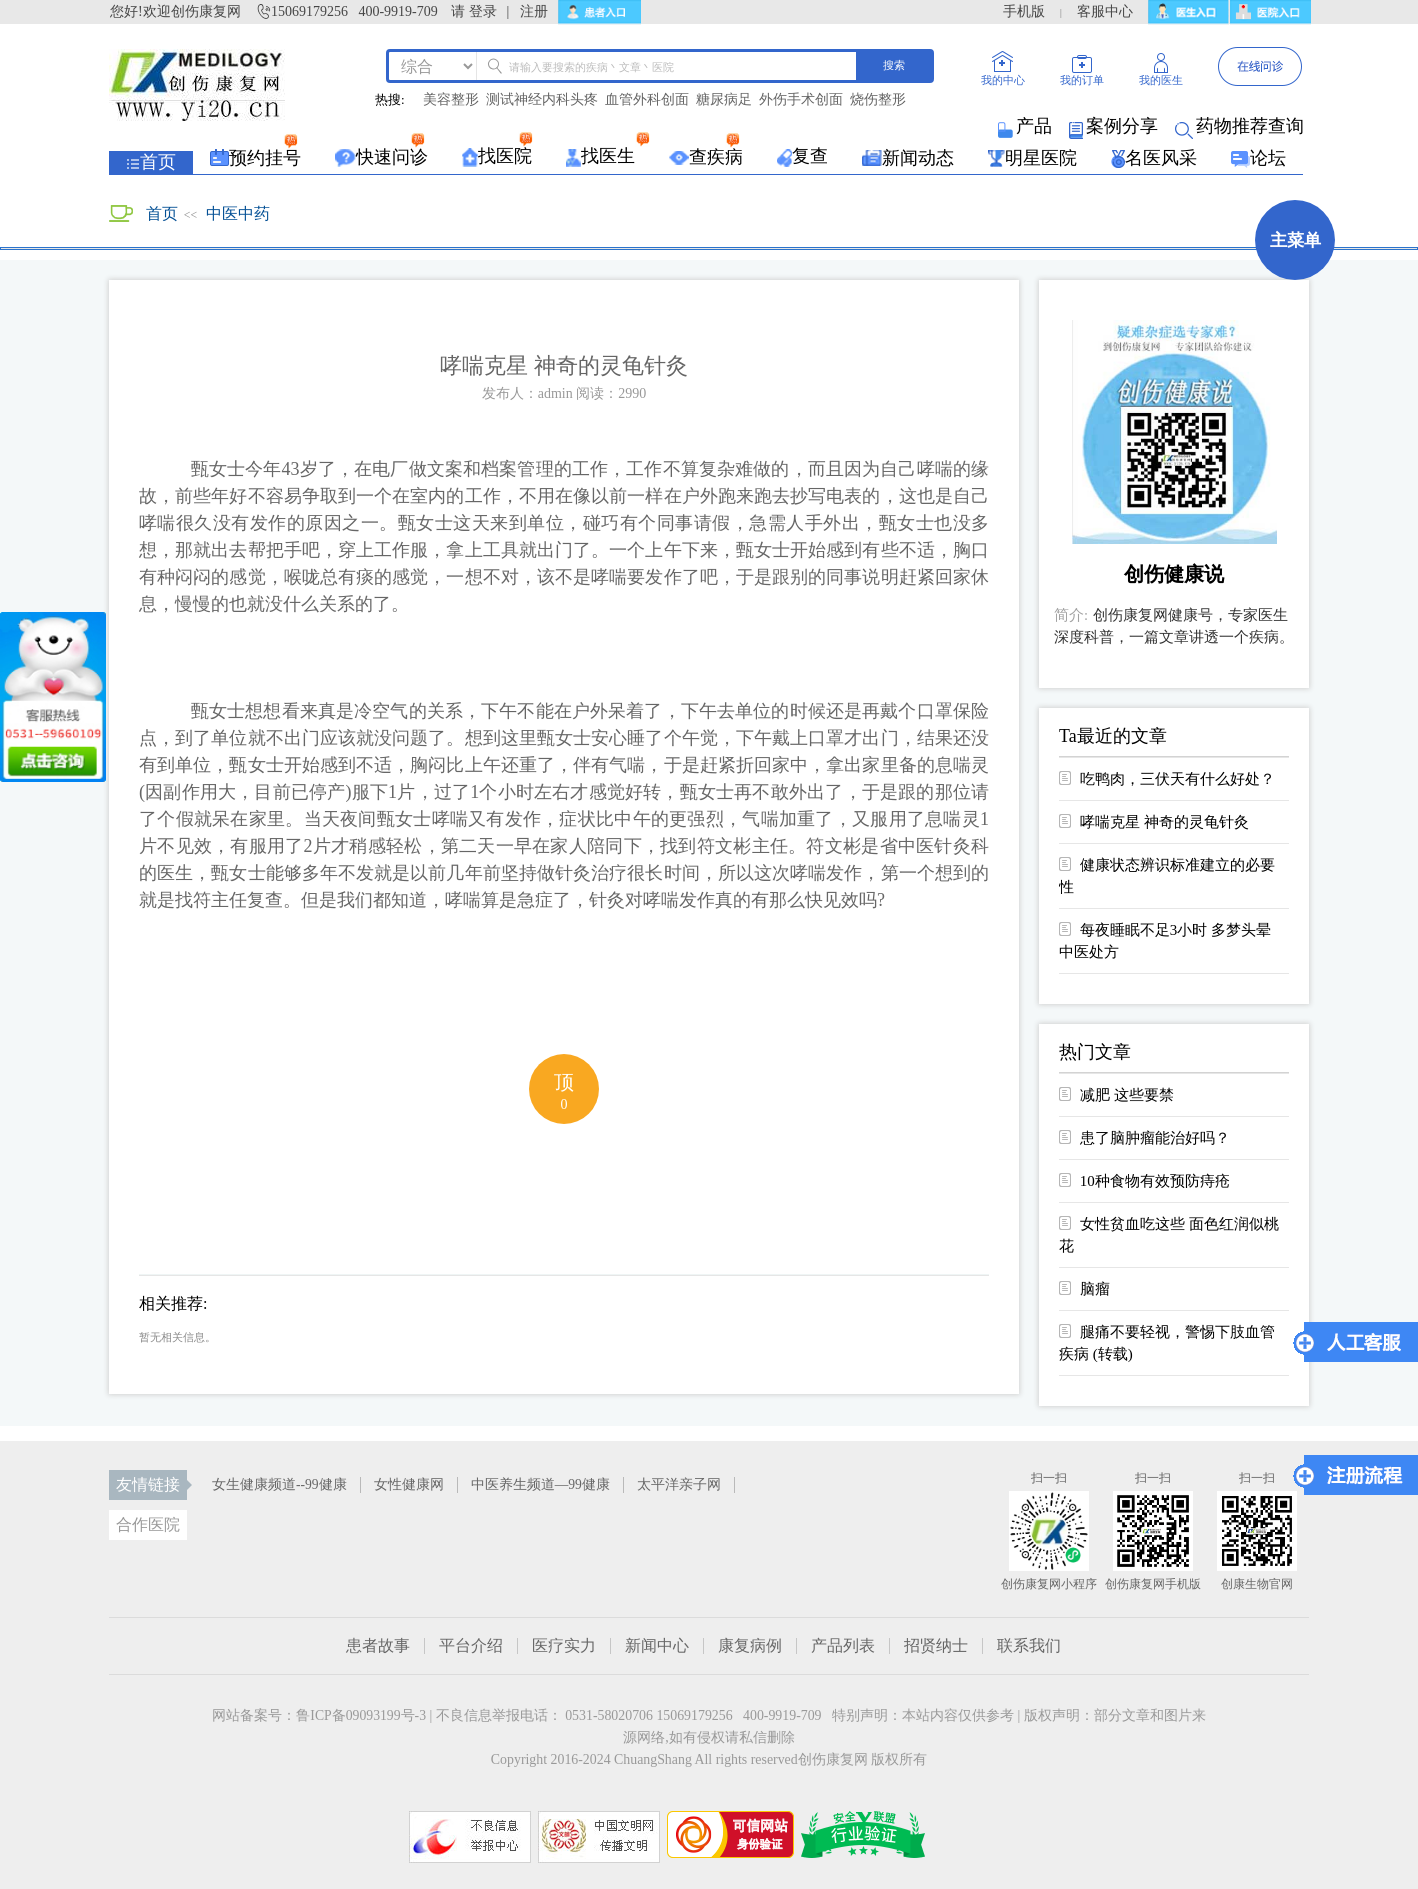  I want to click on 招贤纳士, so click(936, 1646).